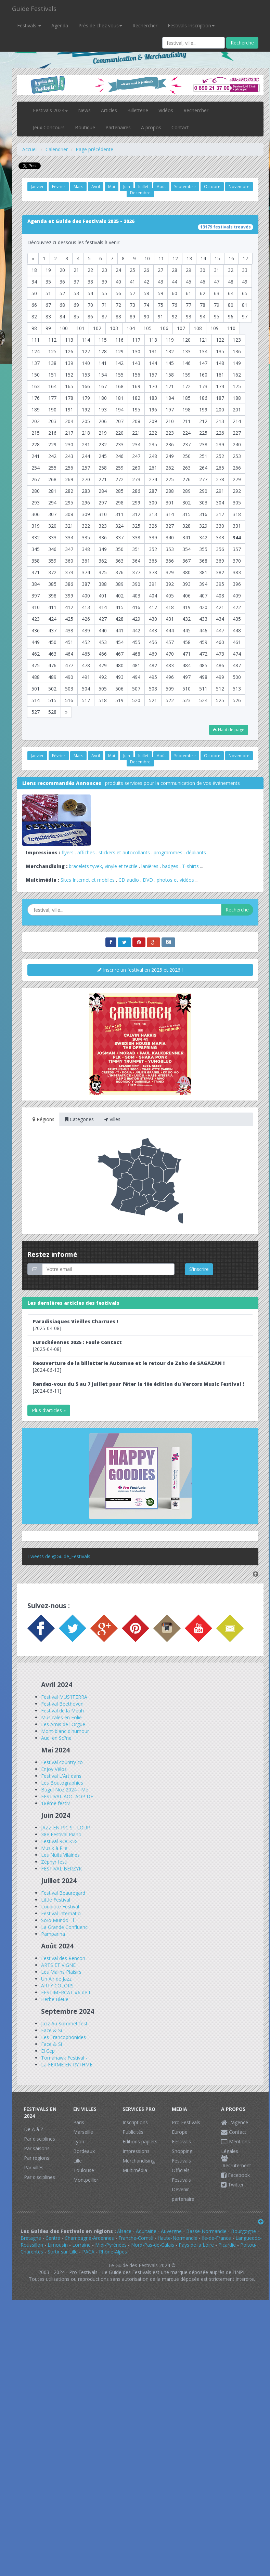 This screenshot has height=2576, width=270. What do you see at coordinates (43, 1119) in the screenshot?
I see `Régions` at bounding box center [43, 1119].